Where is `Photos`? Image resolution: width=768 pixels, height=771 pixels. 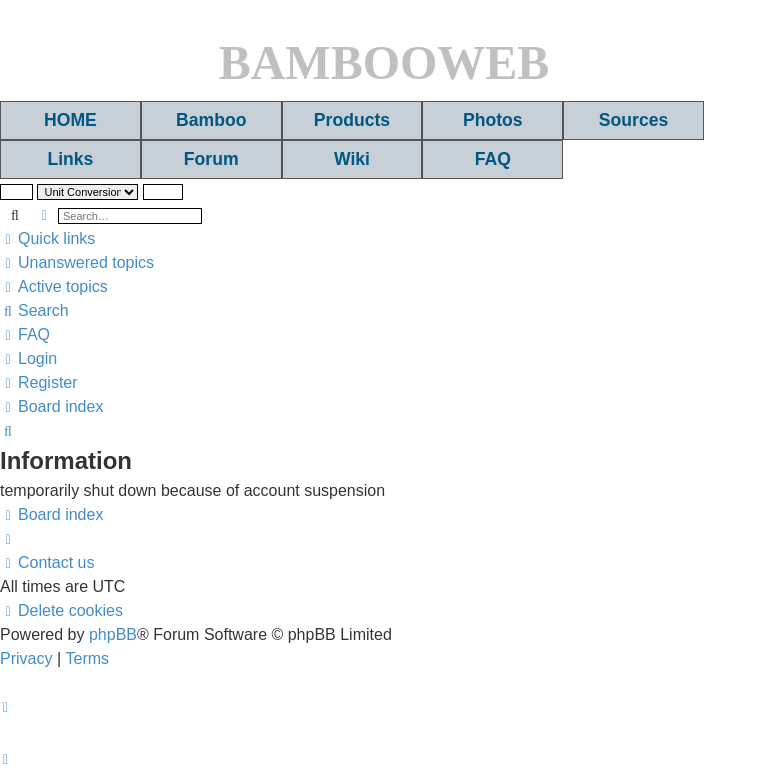 Photos is located at coordinates (493, 120).